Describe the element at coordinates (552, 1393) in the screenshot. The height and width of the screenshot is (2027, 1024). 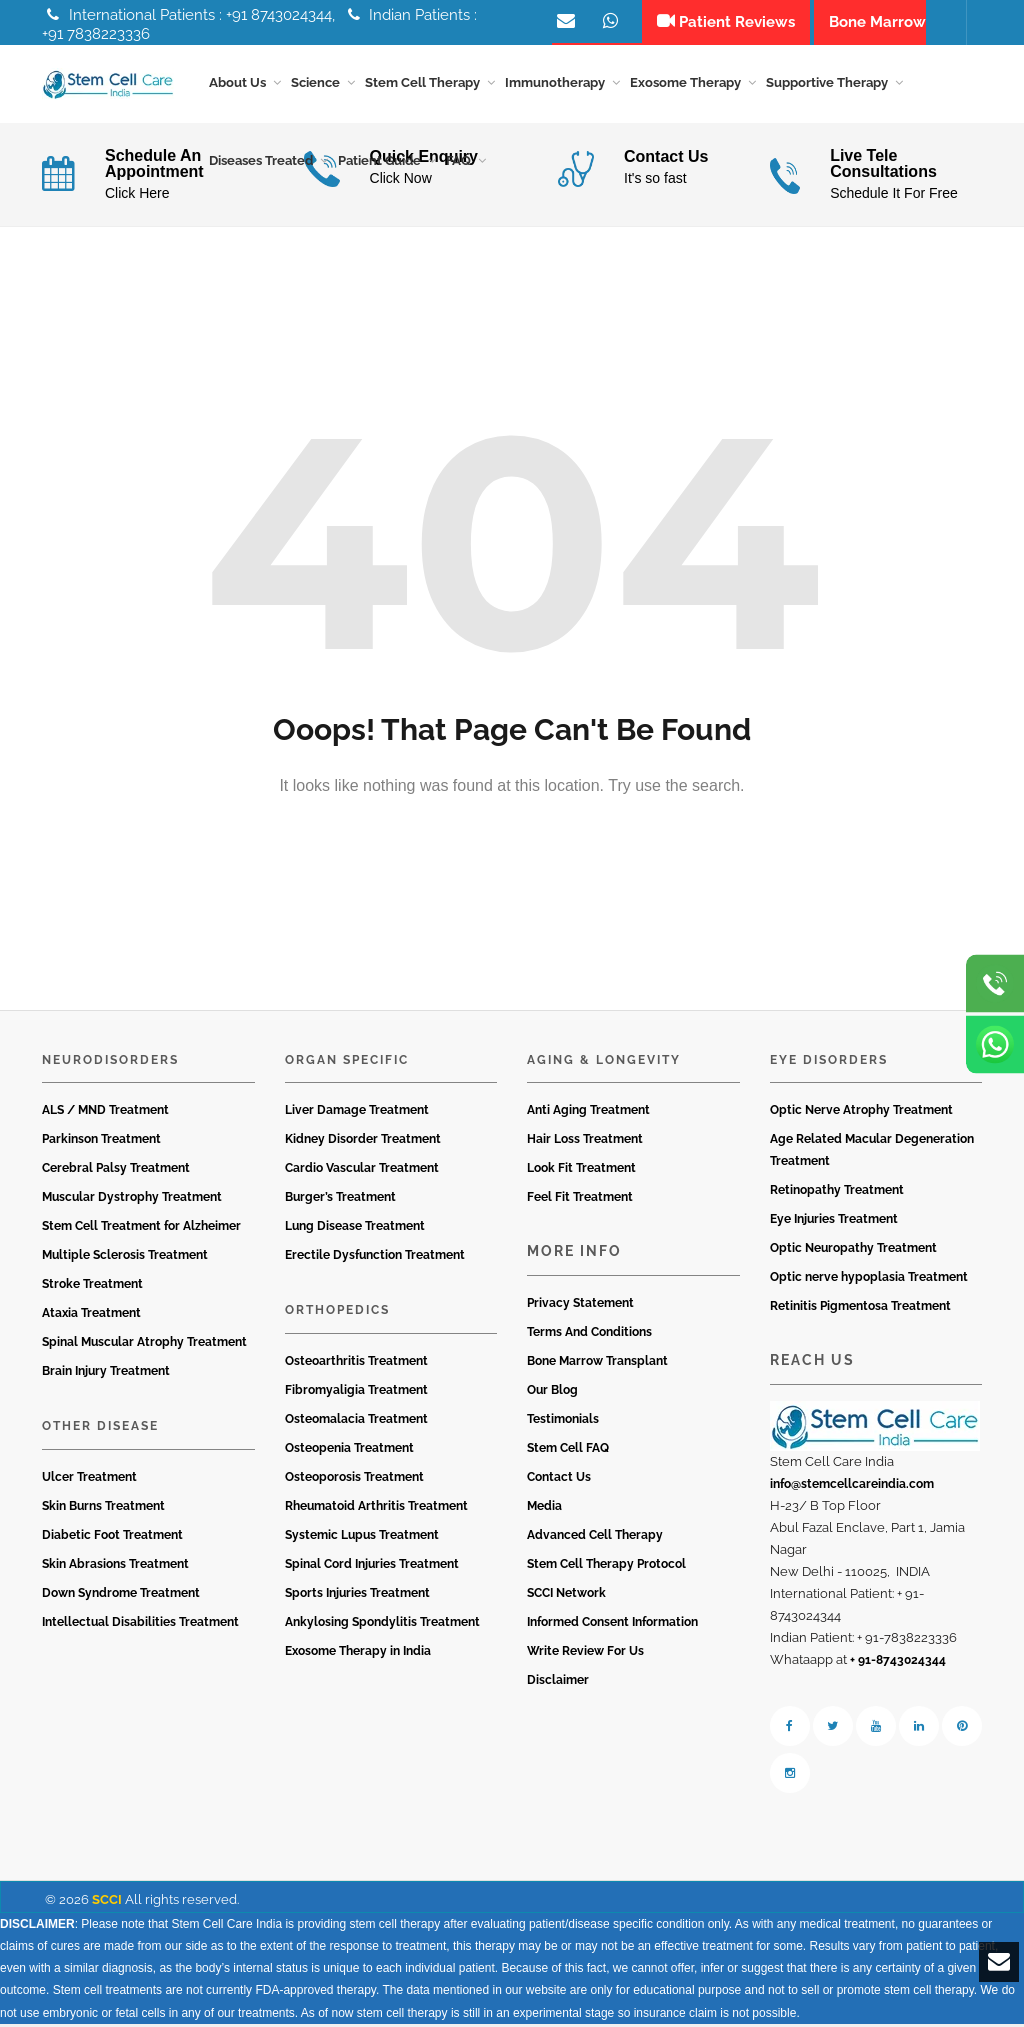
I see `Our Blog` at that location.